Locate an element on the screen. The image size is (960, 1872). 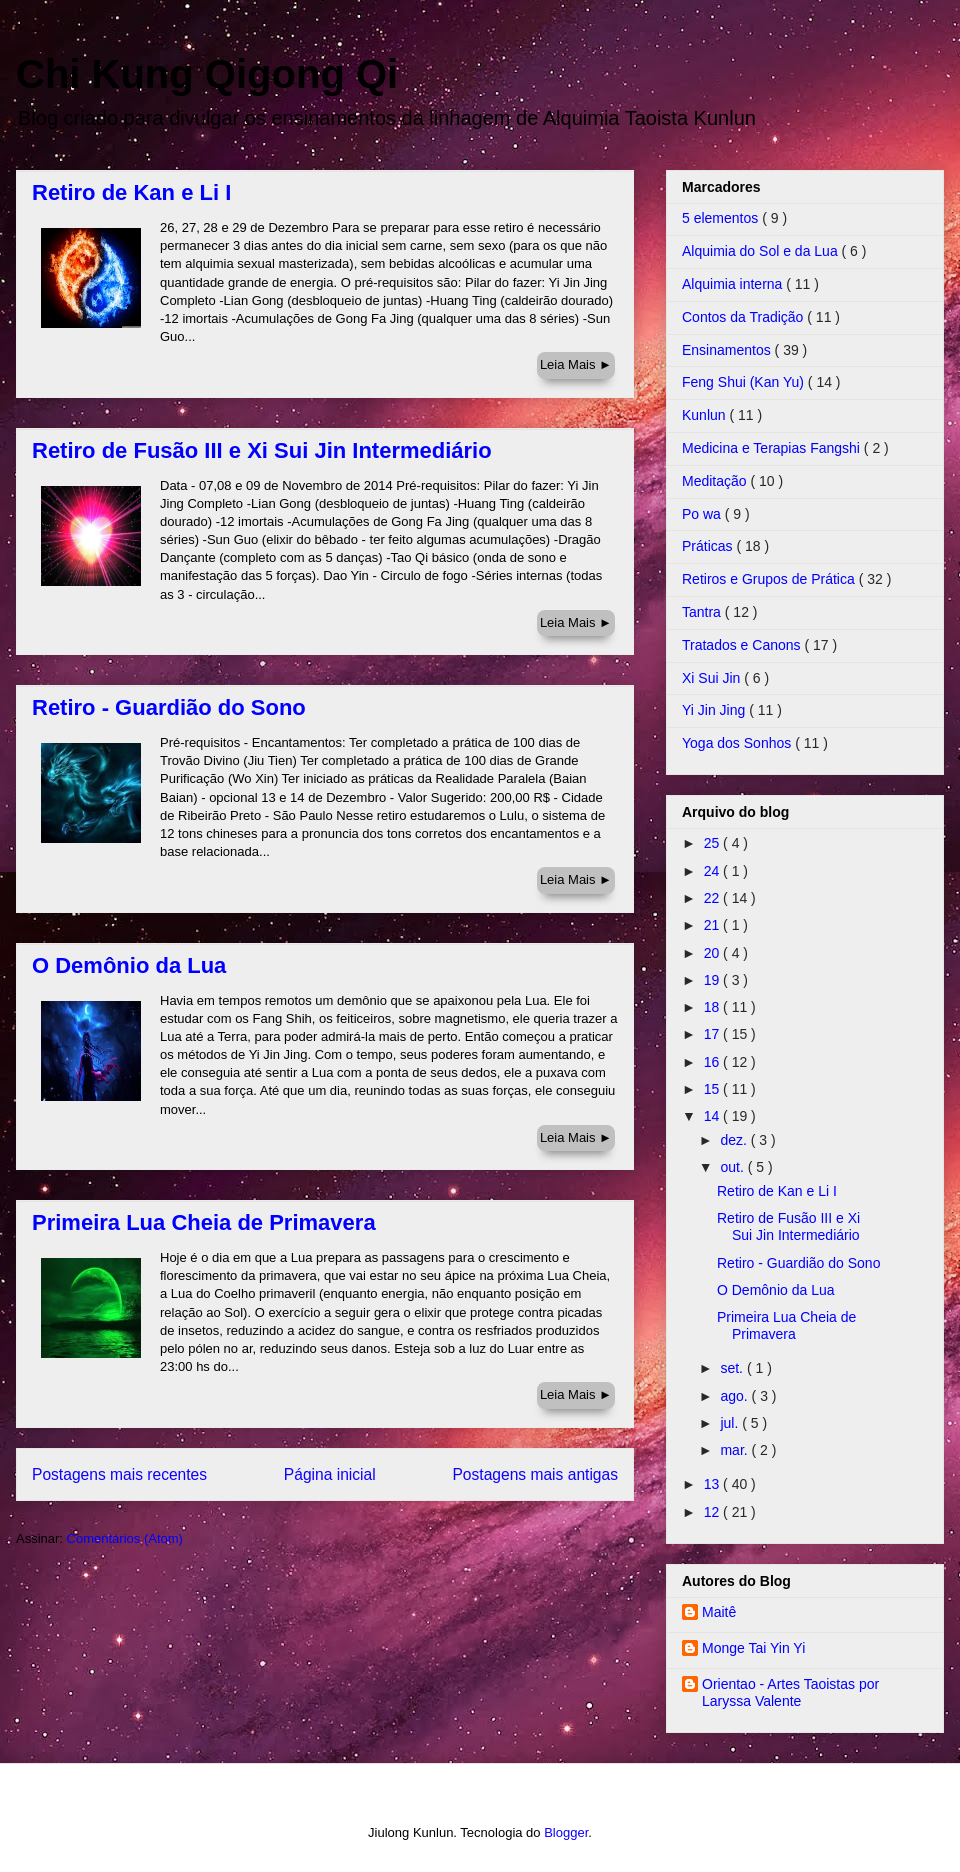
Feng Shui (Kan Yu) is located at coordinates (745, 382).